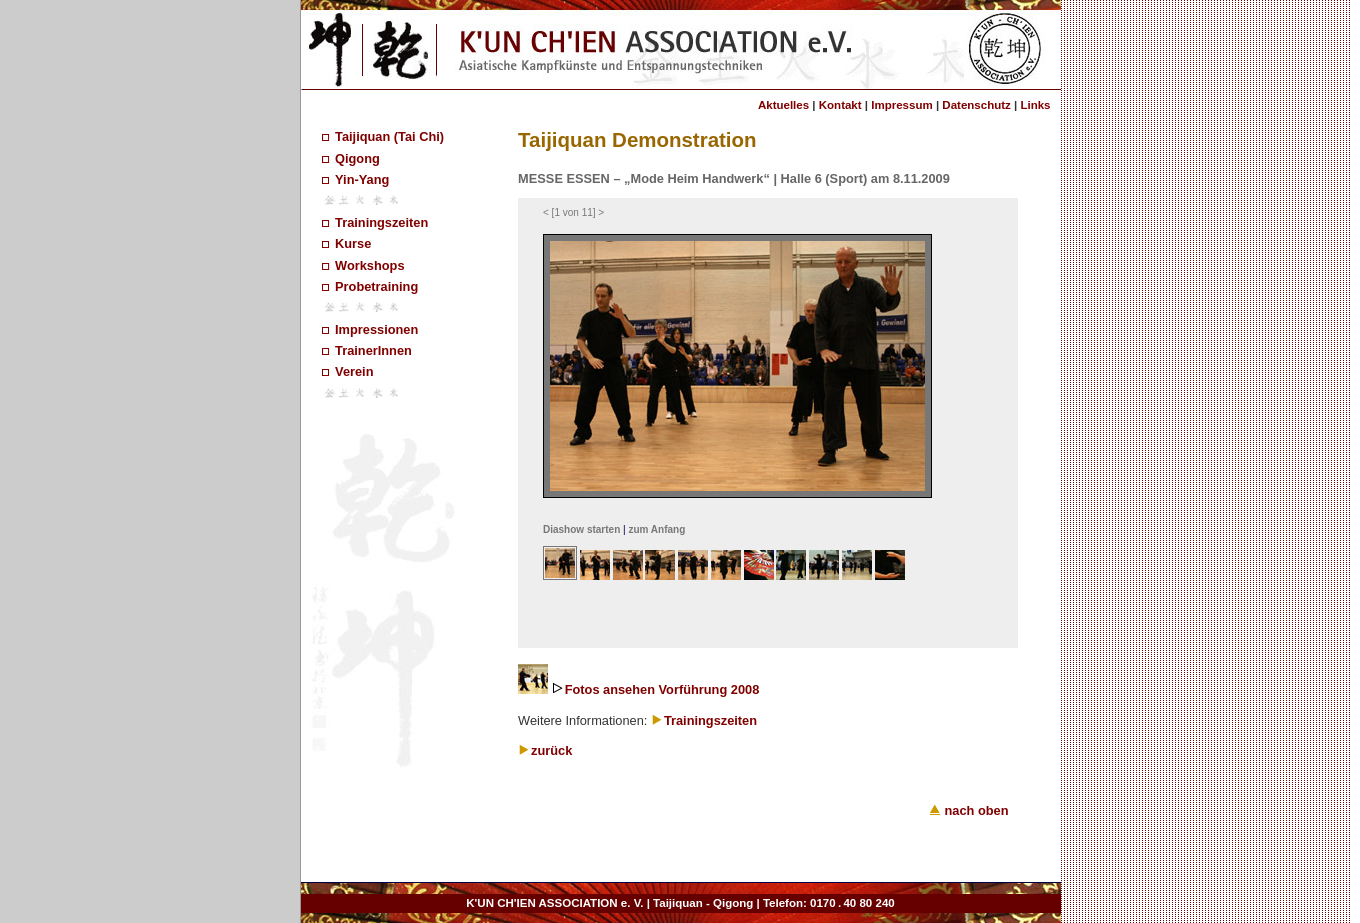 The image size is (1360, 923). Describe the element at coordinates (551, 750) in the screenshot. I see `zurück` at that location.